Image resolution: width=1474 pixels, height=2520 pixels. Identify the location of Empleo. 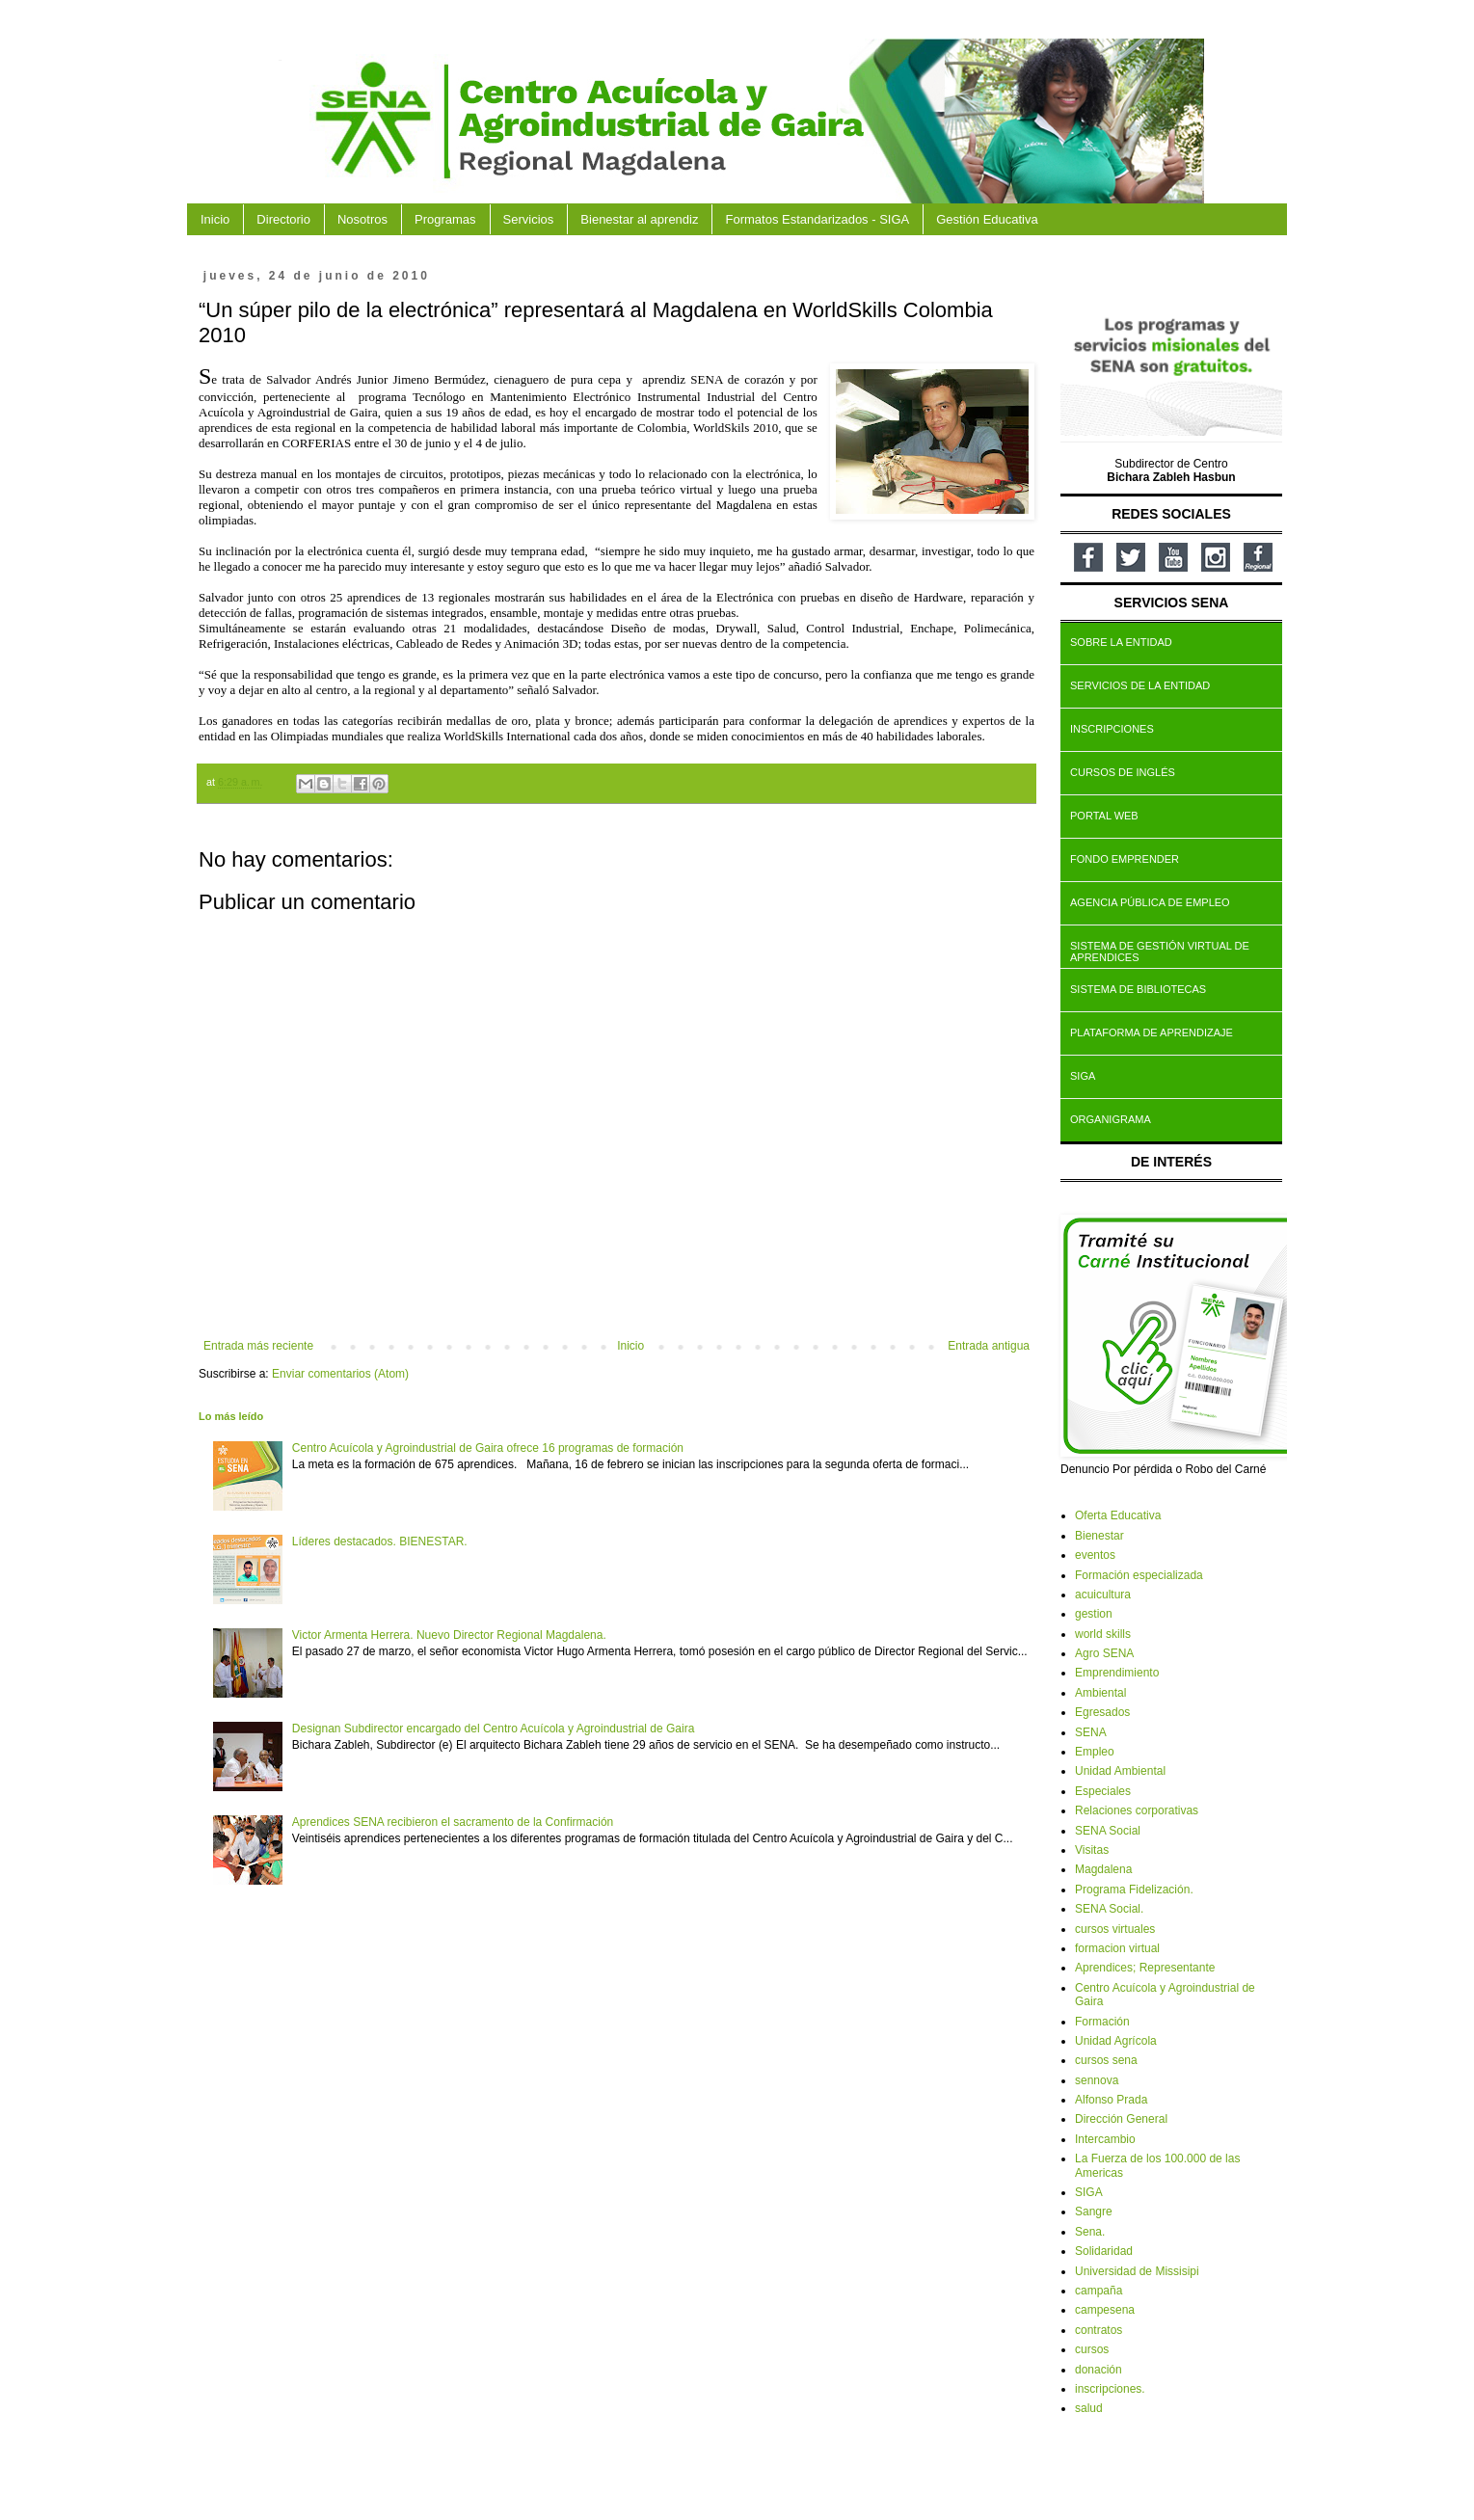
(1094, 1751).